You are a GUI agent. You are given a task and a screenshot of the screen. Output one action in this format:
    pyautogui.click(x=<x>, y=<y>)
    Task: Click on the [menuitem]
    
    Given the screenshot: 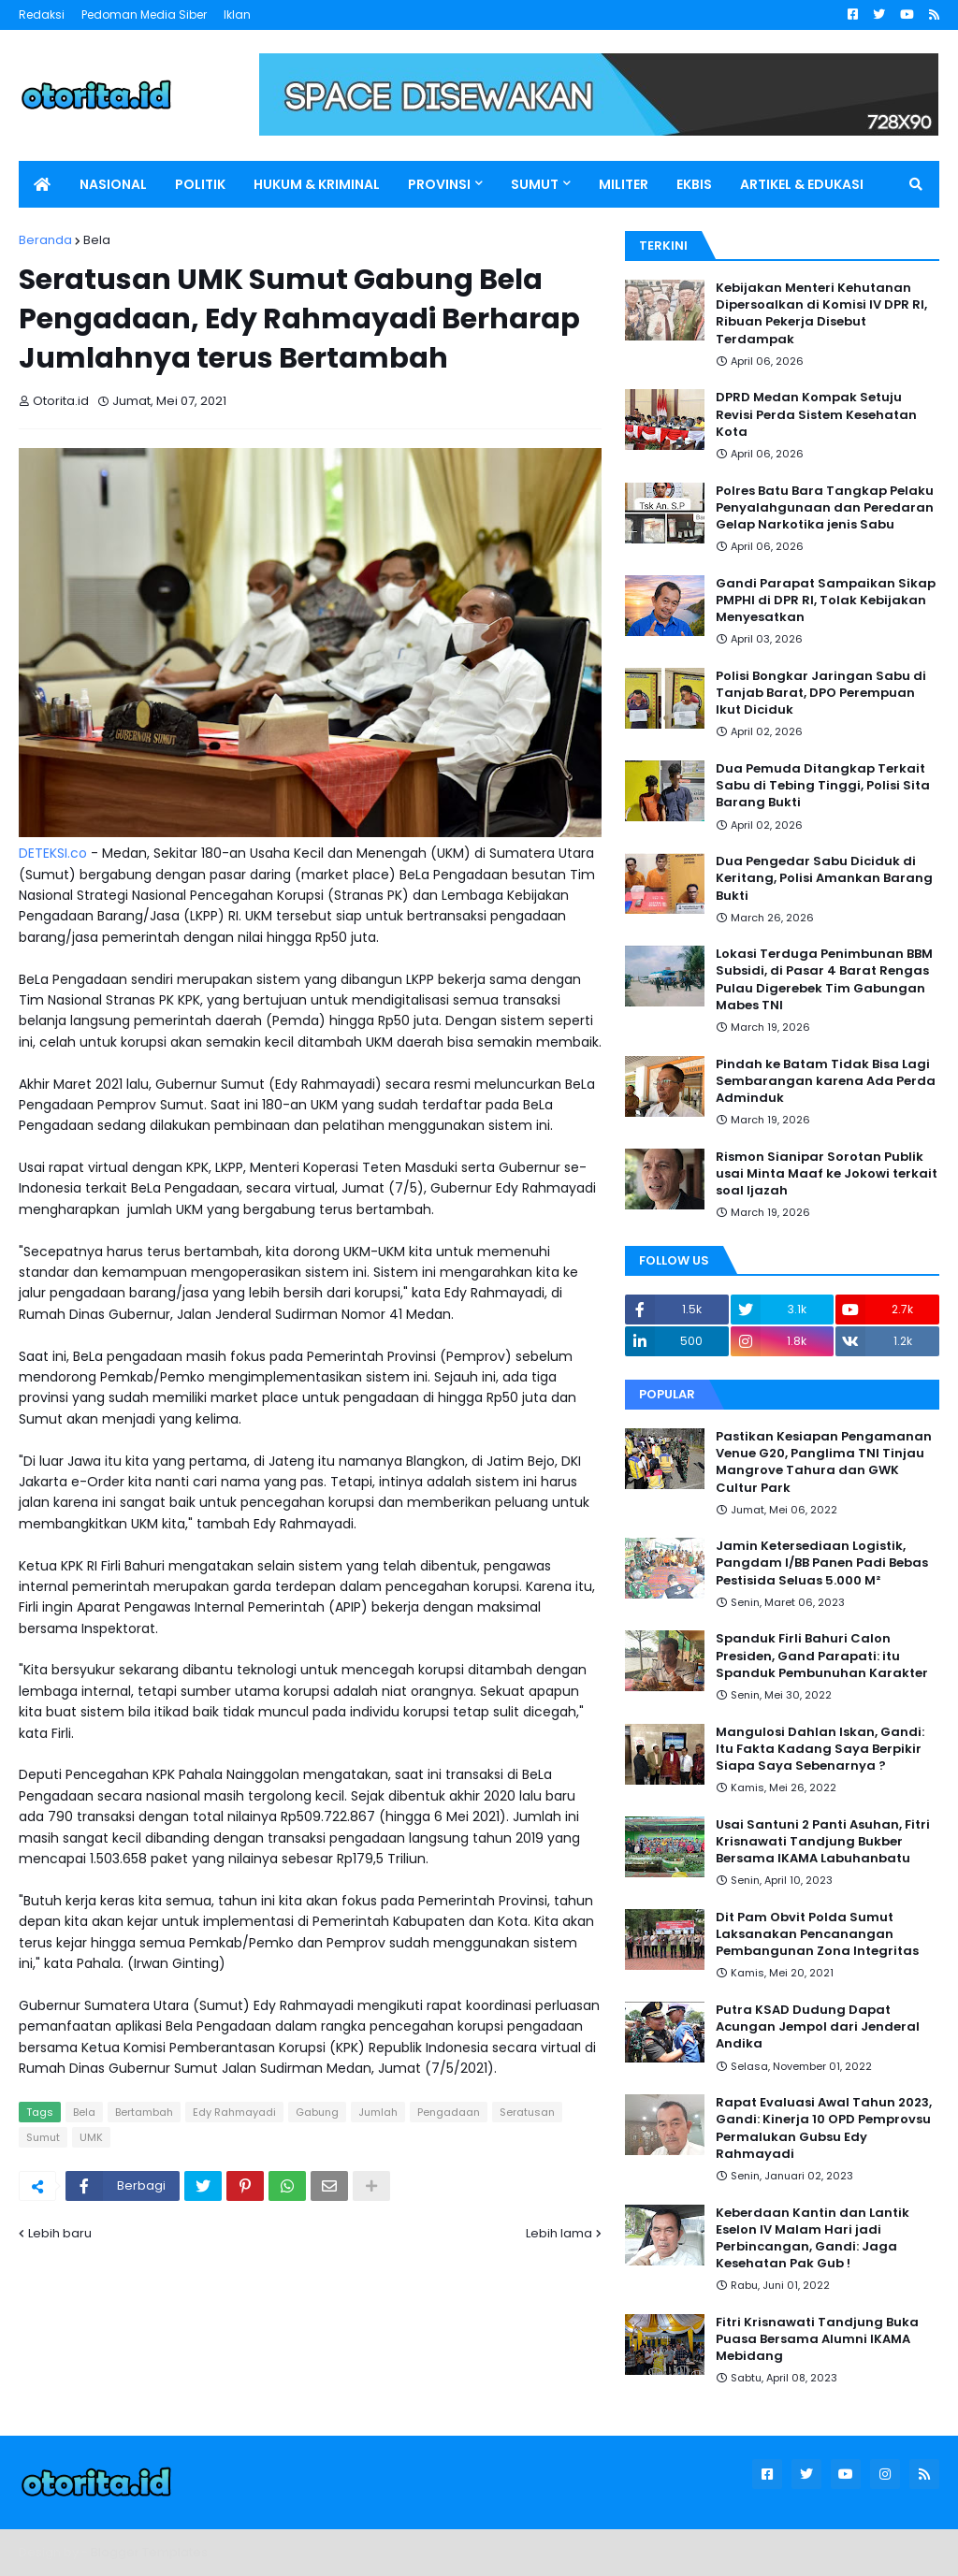 What is the action you would take?
    pyautogui.click(x=42, y=184)
    